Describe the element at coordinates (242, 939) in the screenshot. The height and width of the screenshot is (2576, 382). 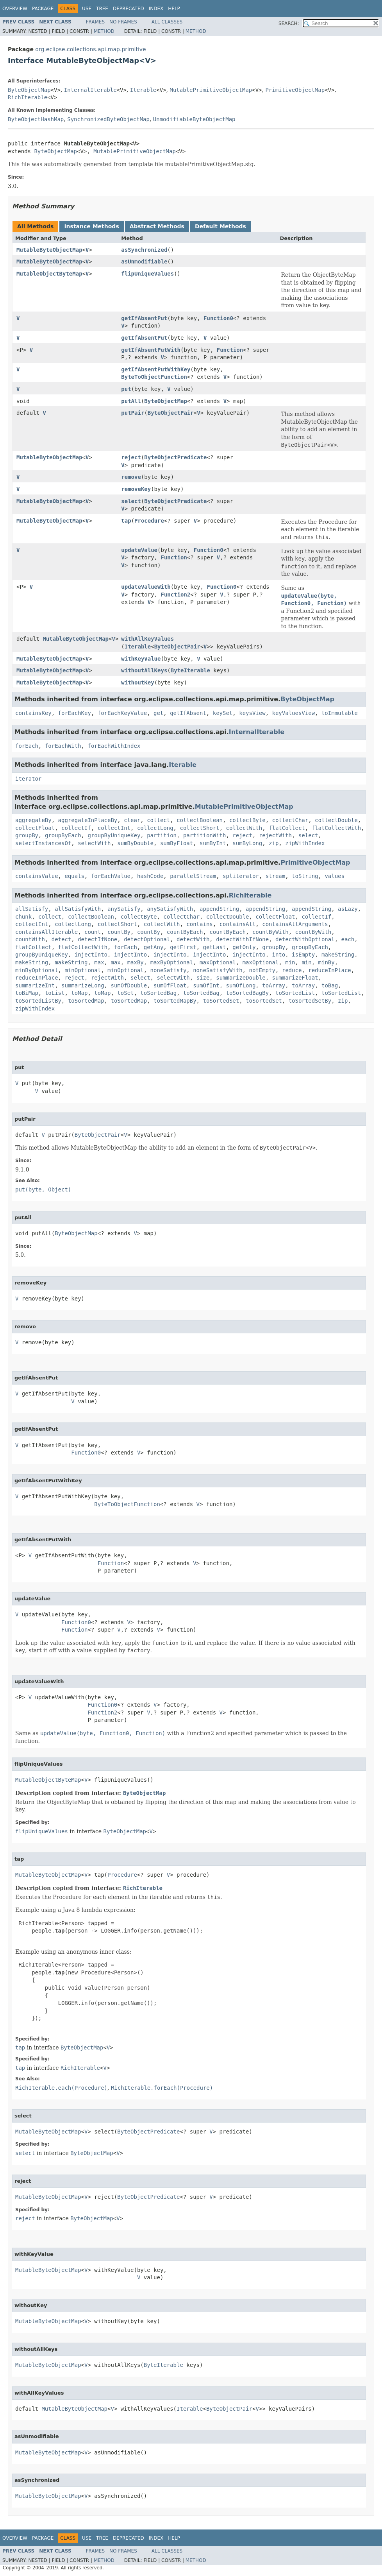
I see `detectWithIfNone` at that location.